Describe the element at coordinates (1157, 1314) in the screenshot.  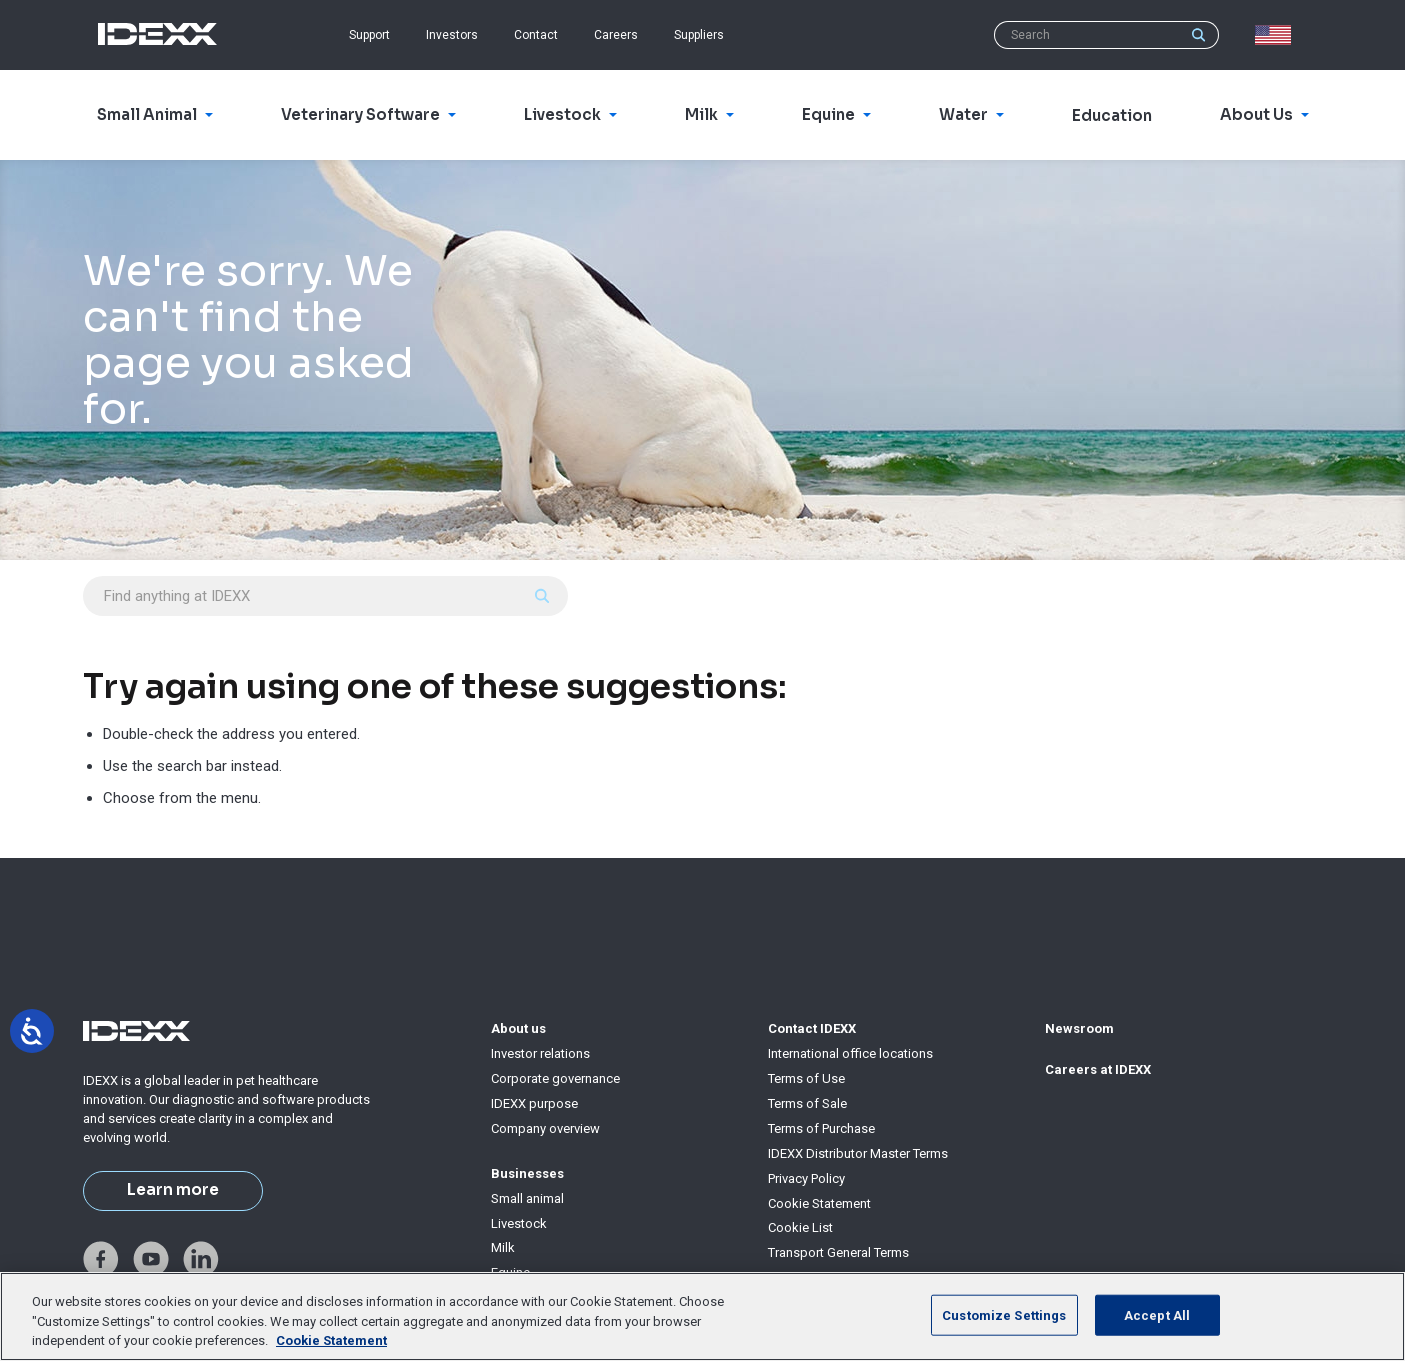
I see `Accept All` at that location.